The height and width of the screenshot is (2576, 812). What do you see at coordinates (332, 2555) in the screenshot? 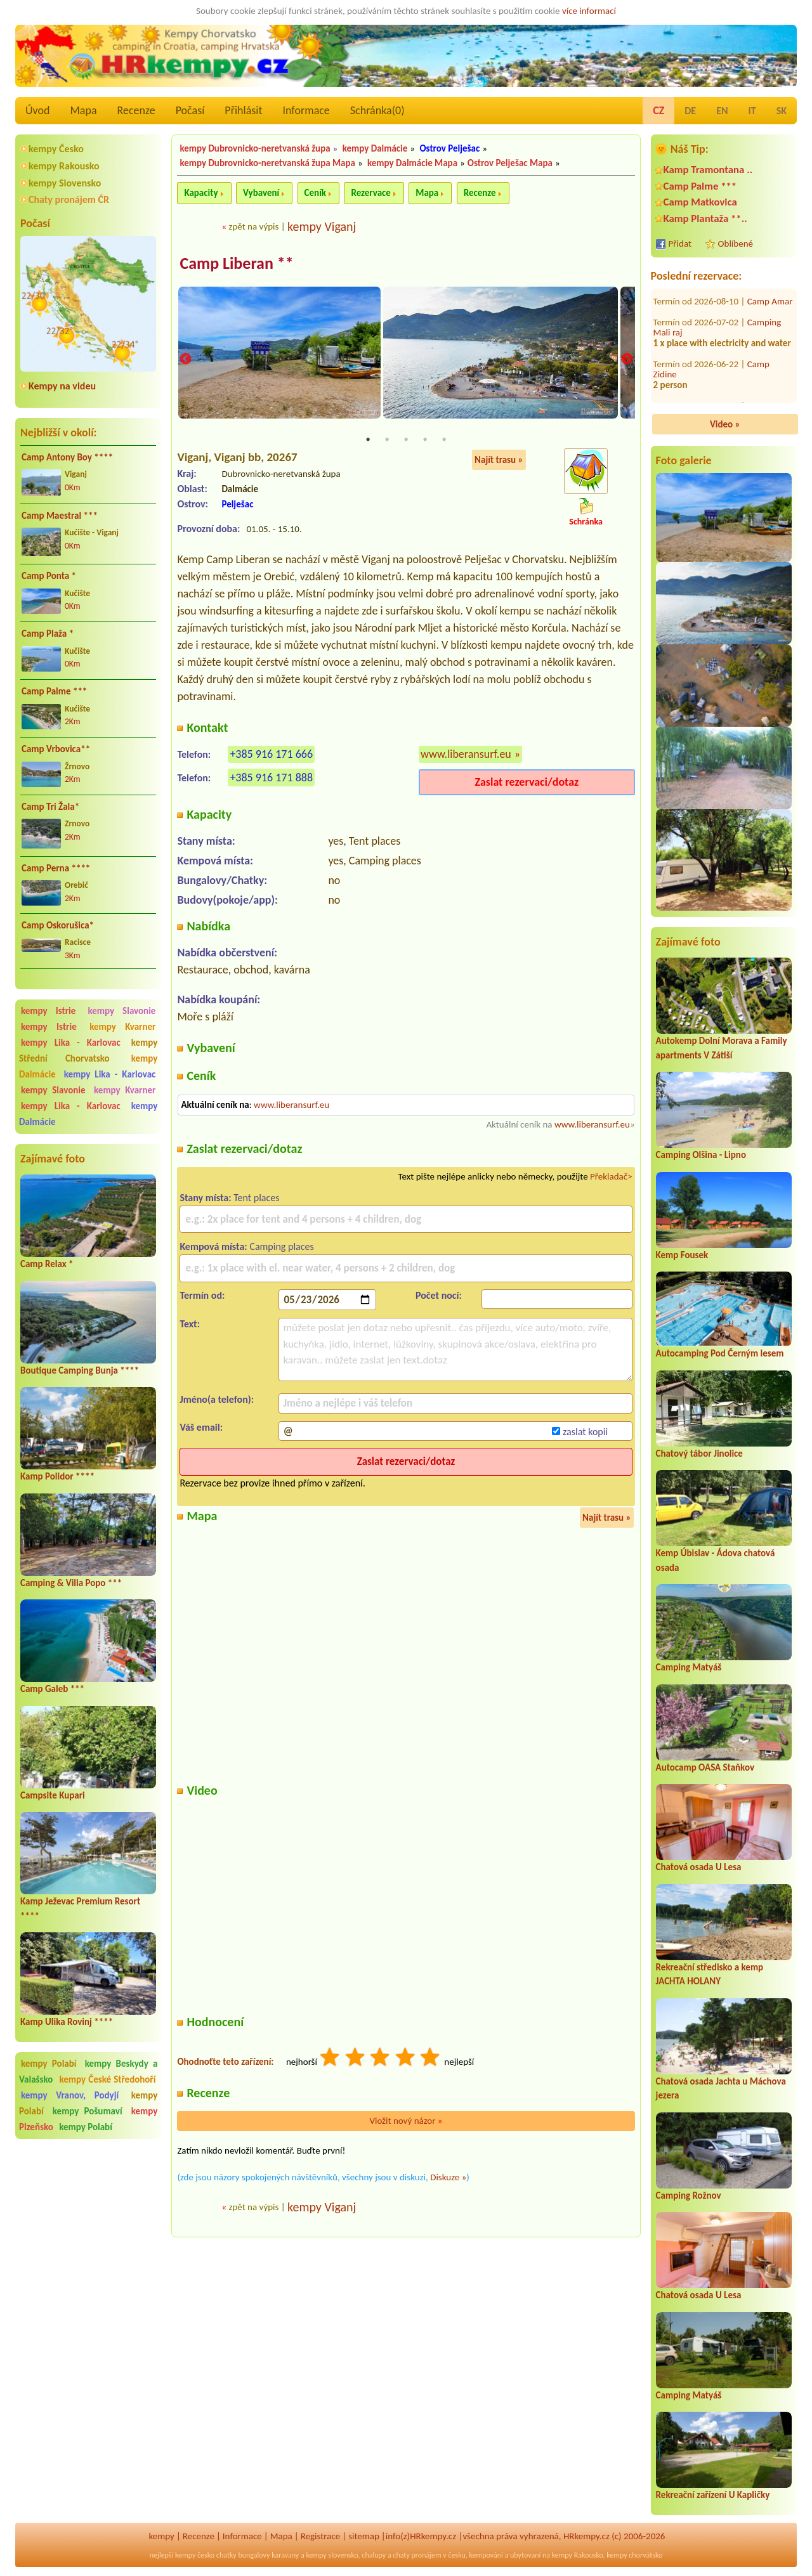
I see `kempy slovensko` at bounding box center [332, 2555].